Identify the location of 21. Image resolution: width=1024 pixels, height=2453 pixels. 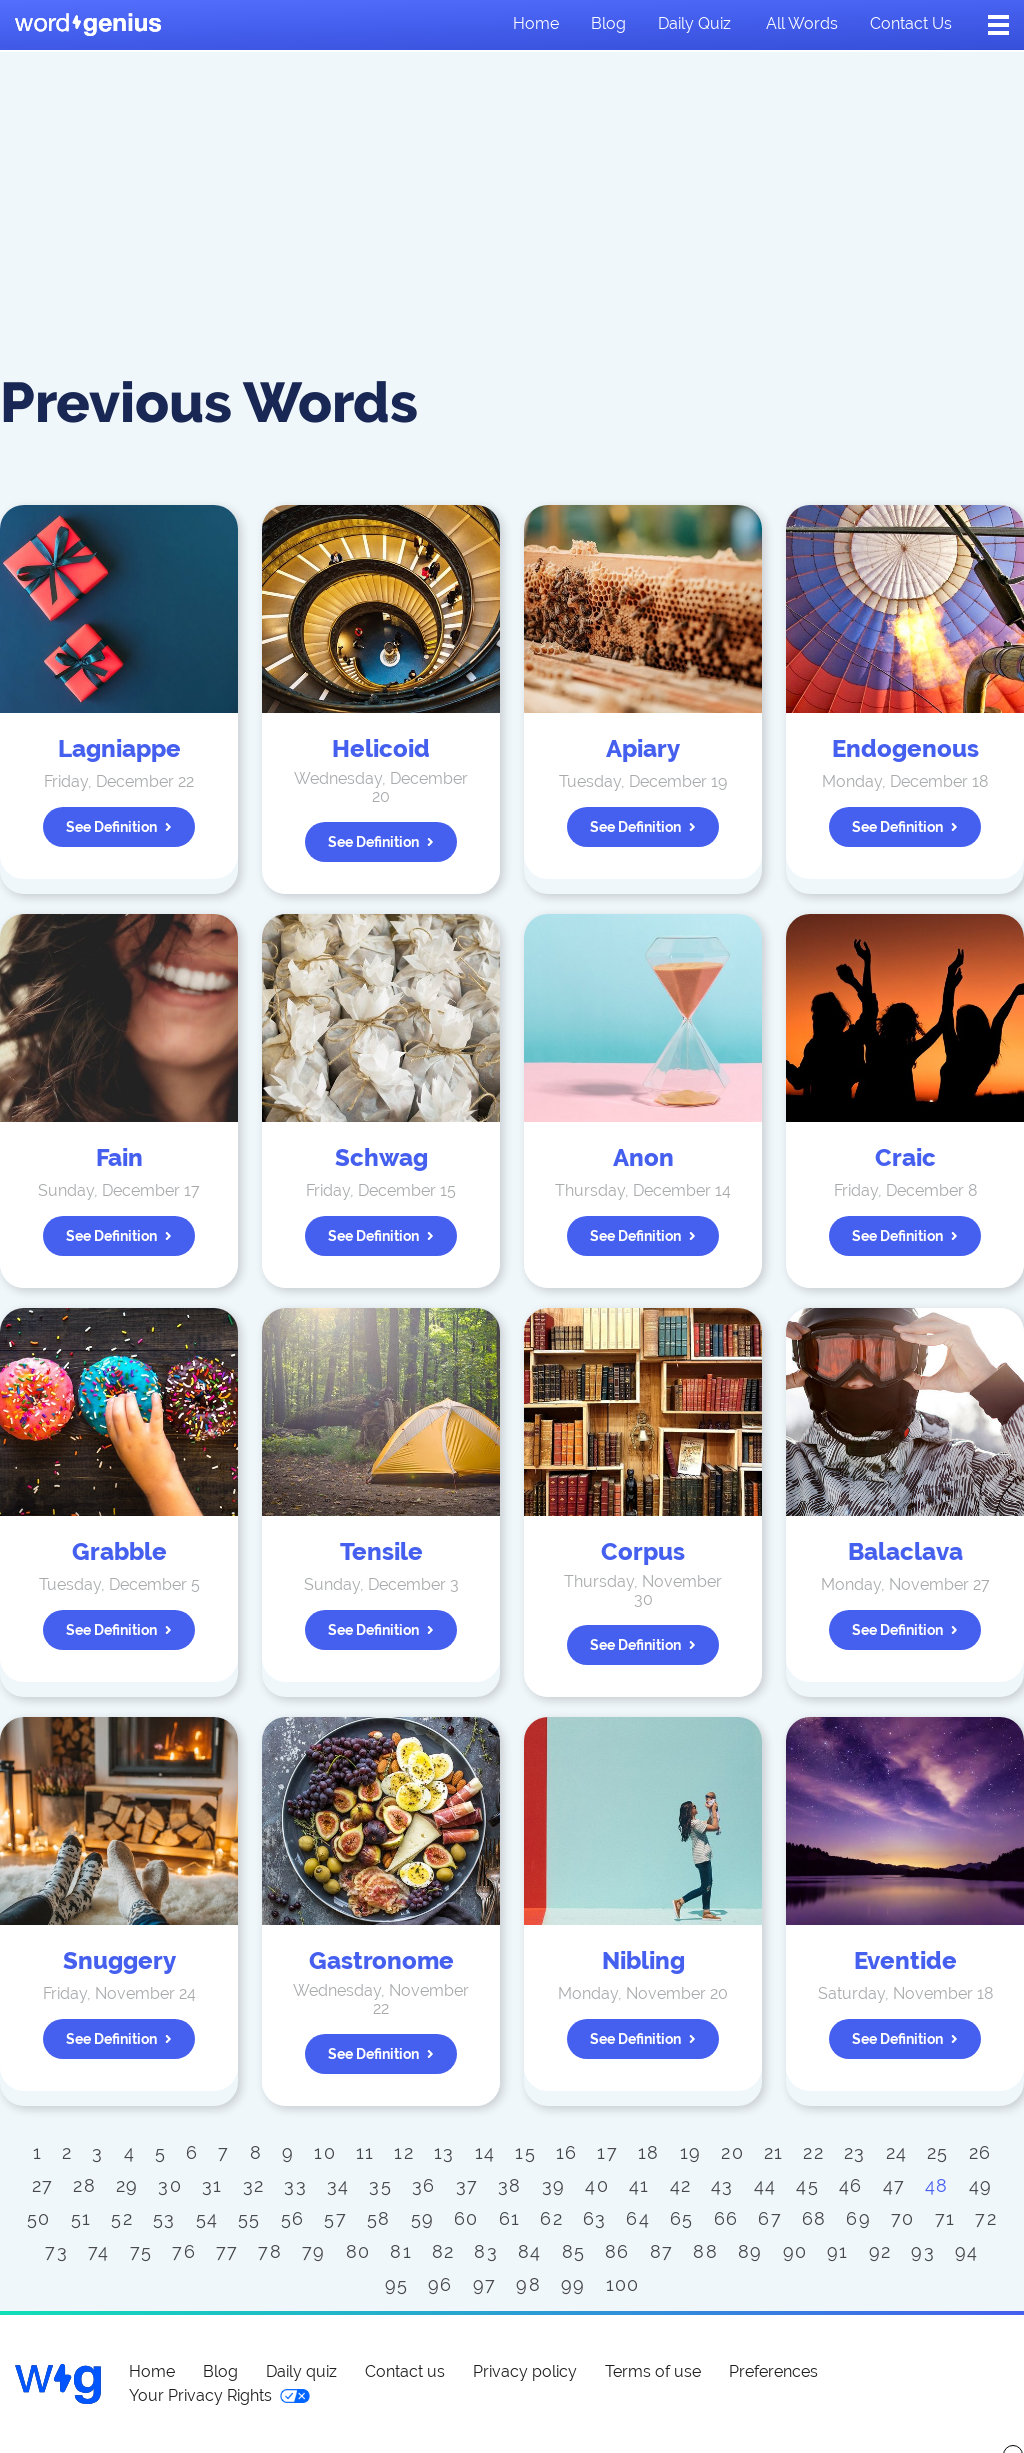
(774, 2152).